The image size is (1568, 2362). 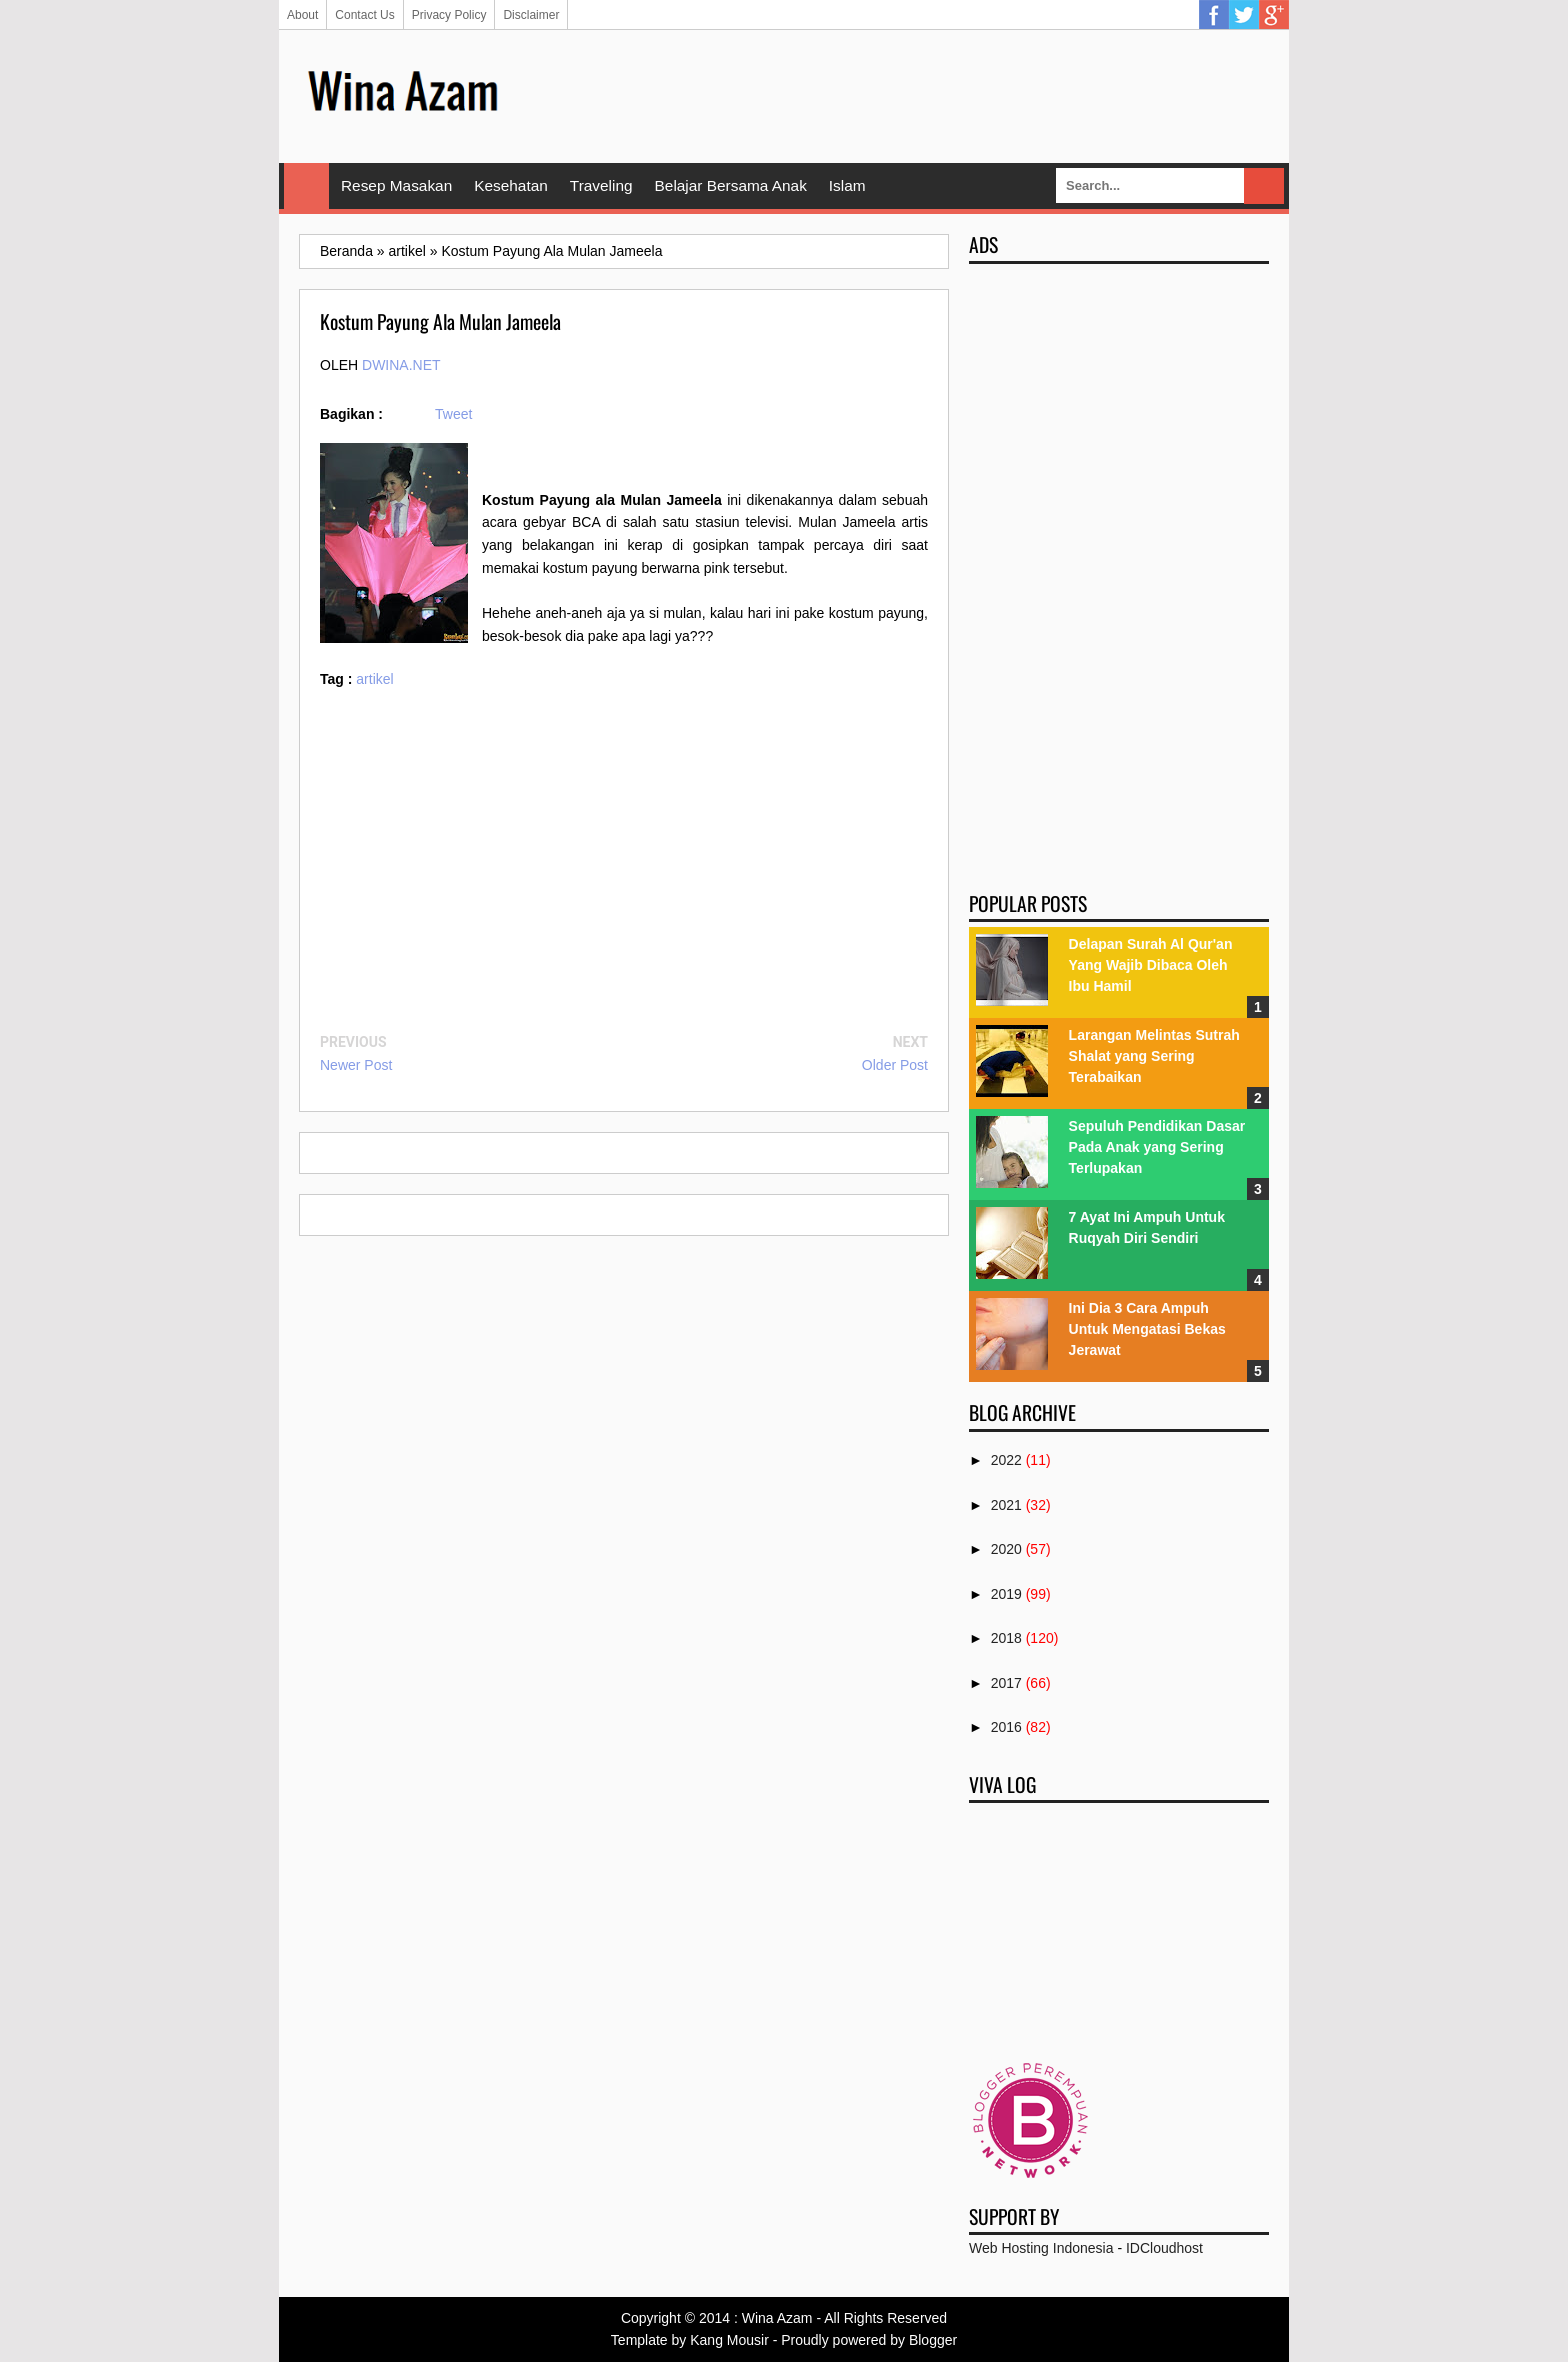 What do you see at coordinates (1157, 1147) in the screenshot?
I see `Sepuluh Pendidikan Dasar Pada Anak yang Sering Terlupakan` at bounding box center [1157, 1147].